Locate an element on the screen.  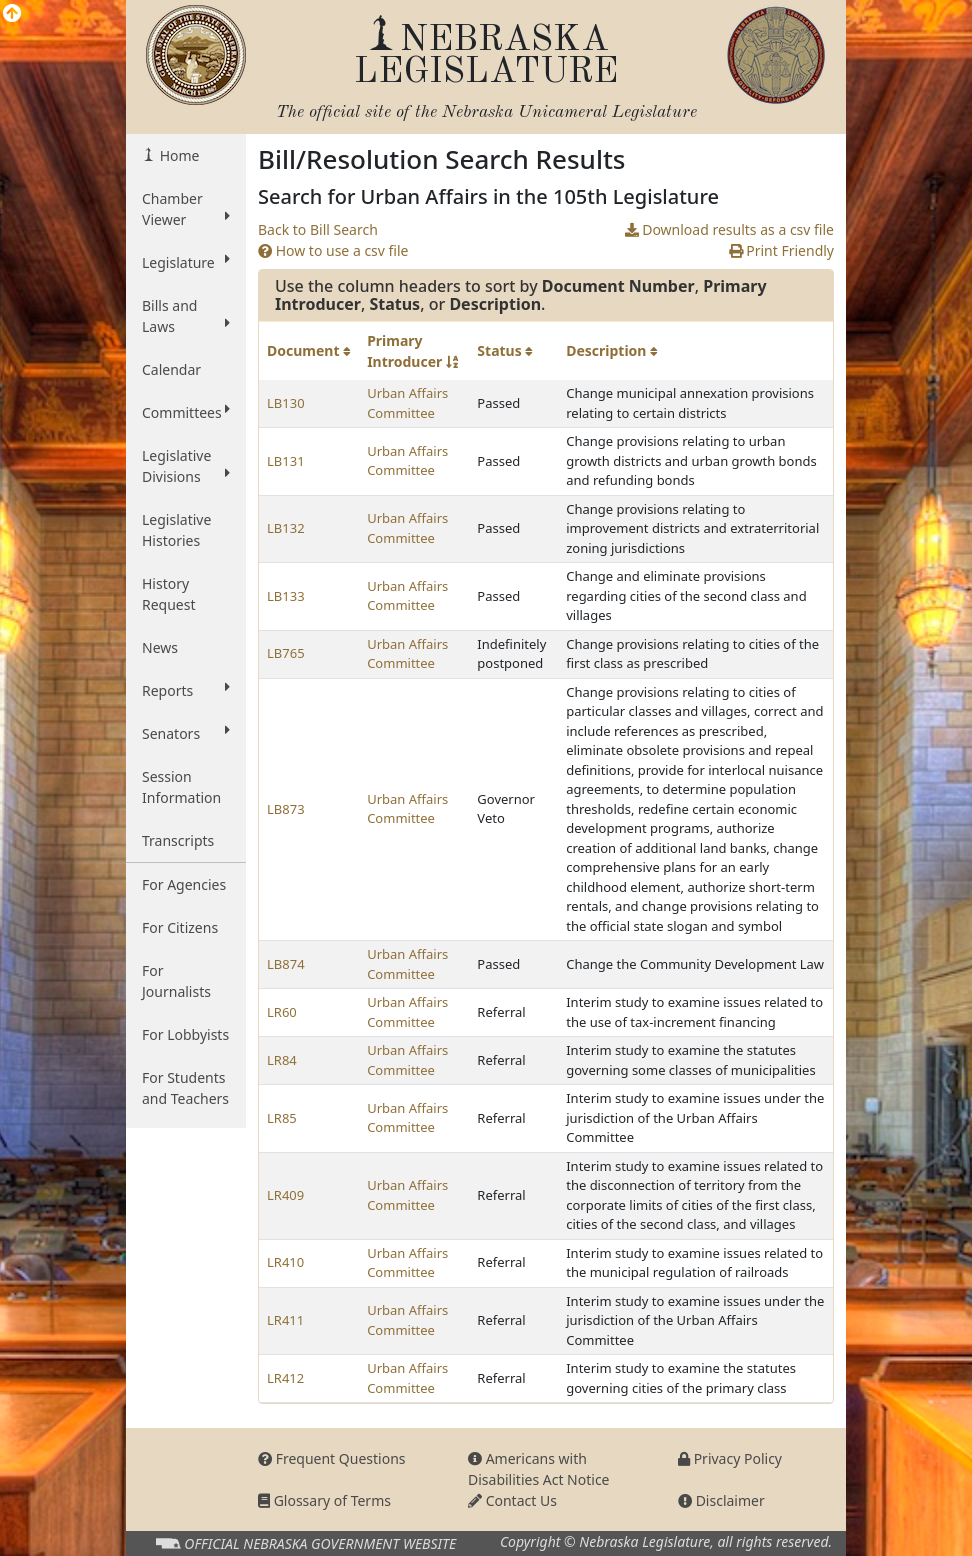
LR412 is located at coordinates (285, 1378).